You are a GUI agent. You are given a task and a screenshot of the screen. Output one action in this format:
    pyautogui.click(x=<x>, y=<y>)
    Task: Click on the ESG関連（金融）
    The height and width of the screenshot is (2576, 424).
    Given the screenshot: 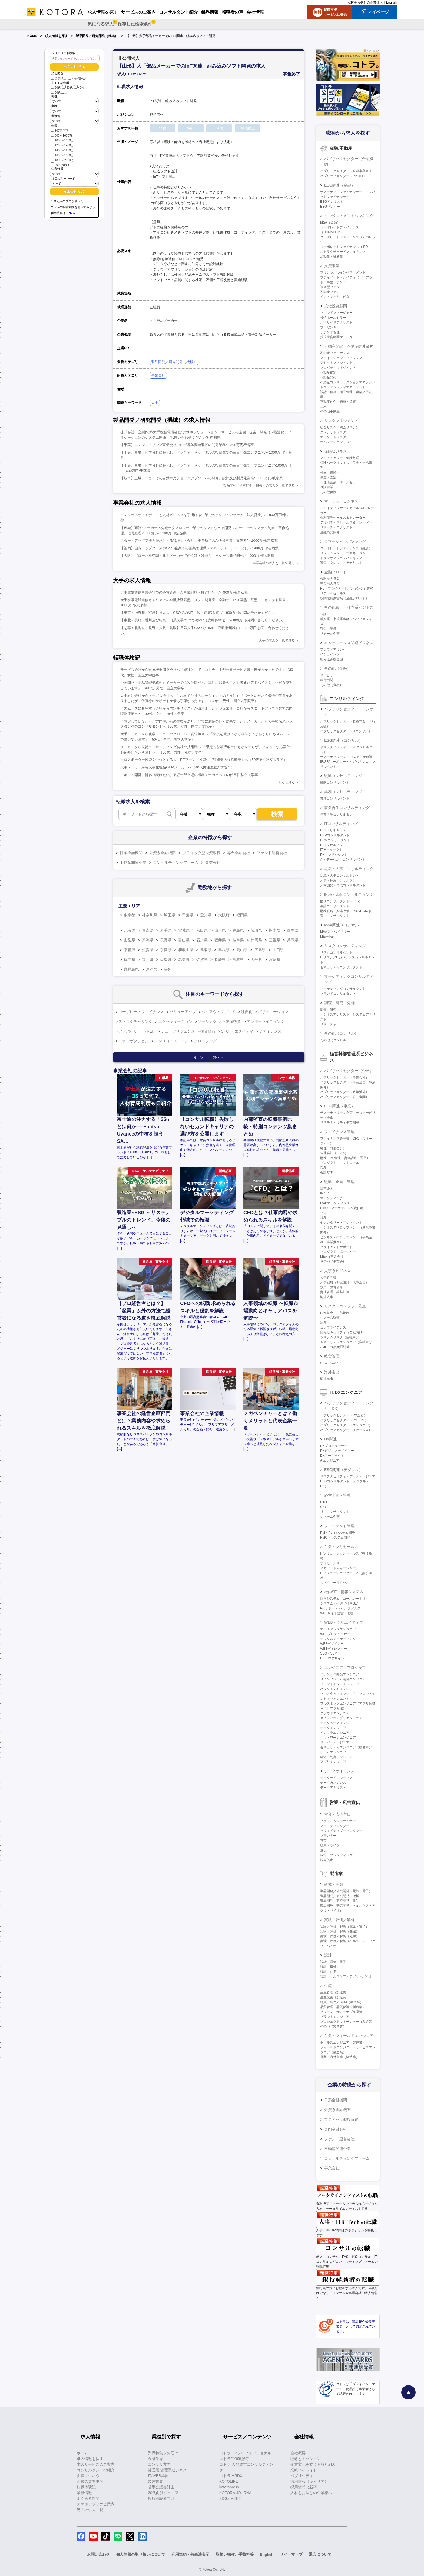 What is the action you would take?
    pyautogui.click(x=339, y=185)
    